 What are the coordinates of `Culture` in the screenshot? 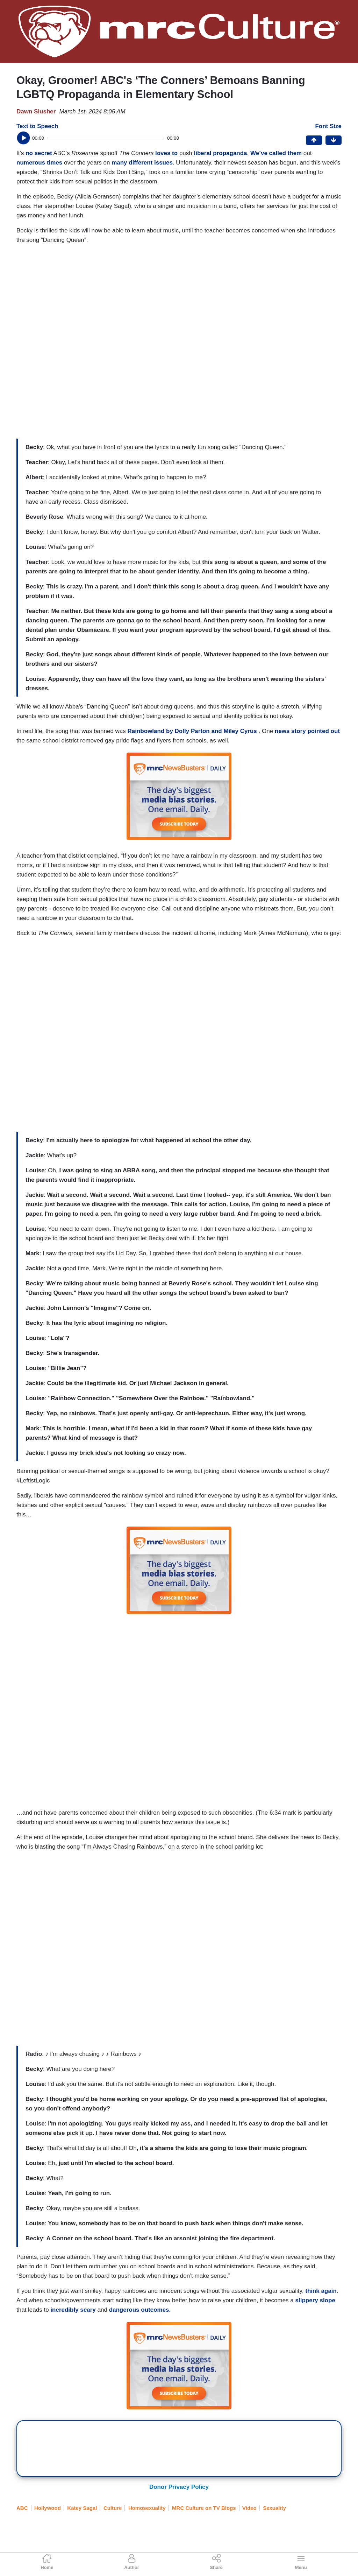 It's located at (112, 2508).